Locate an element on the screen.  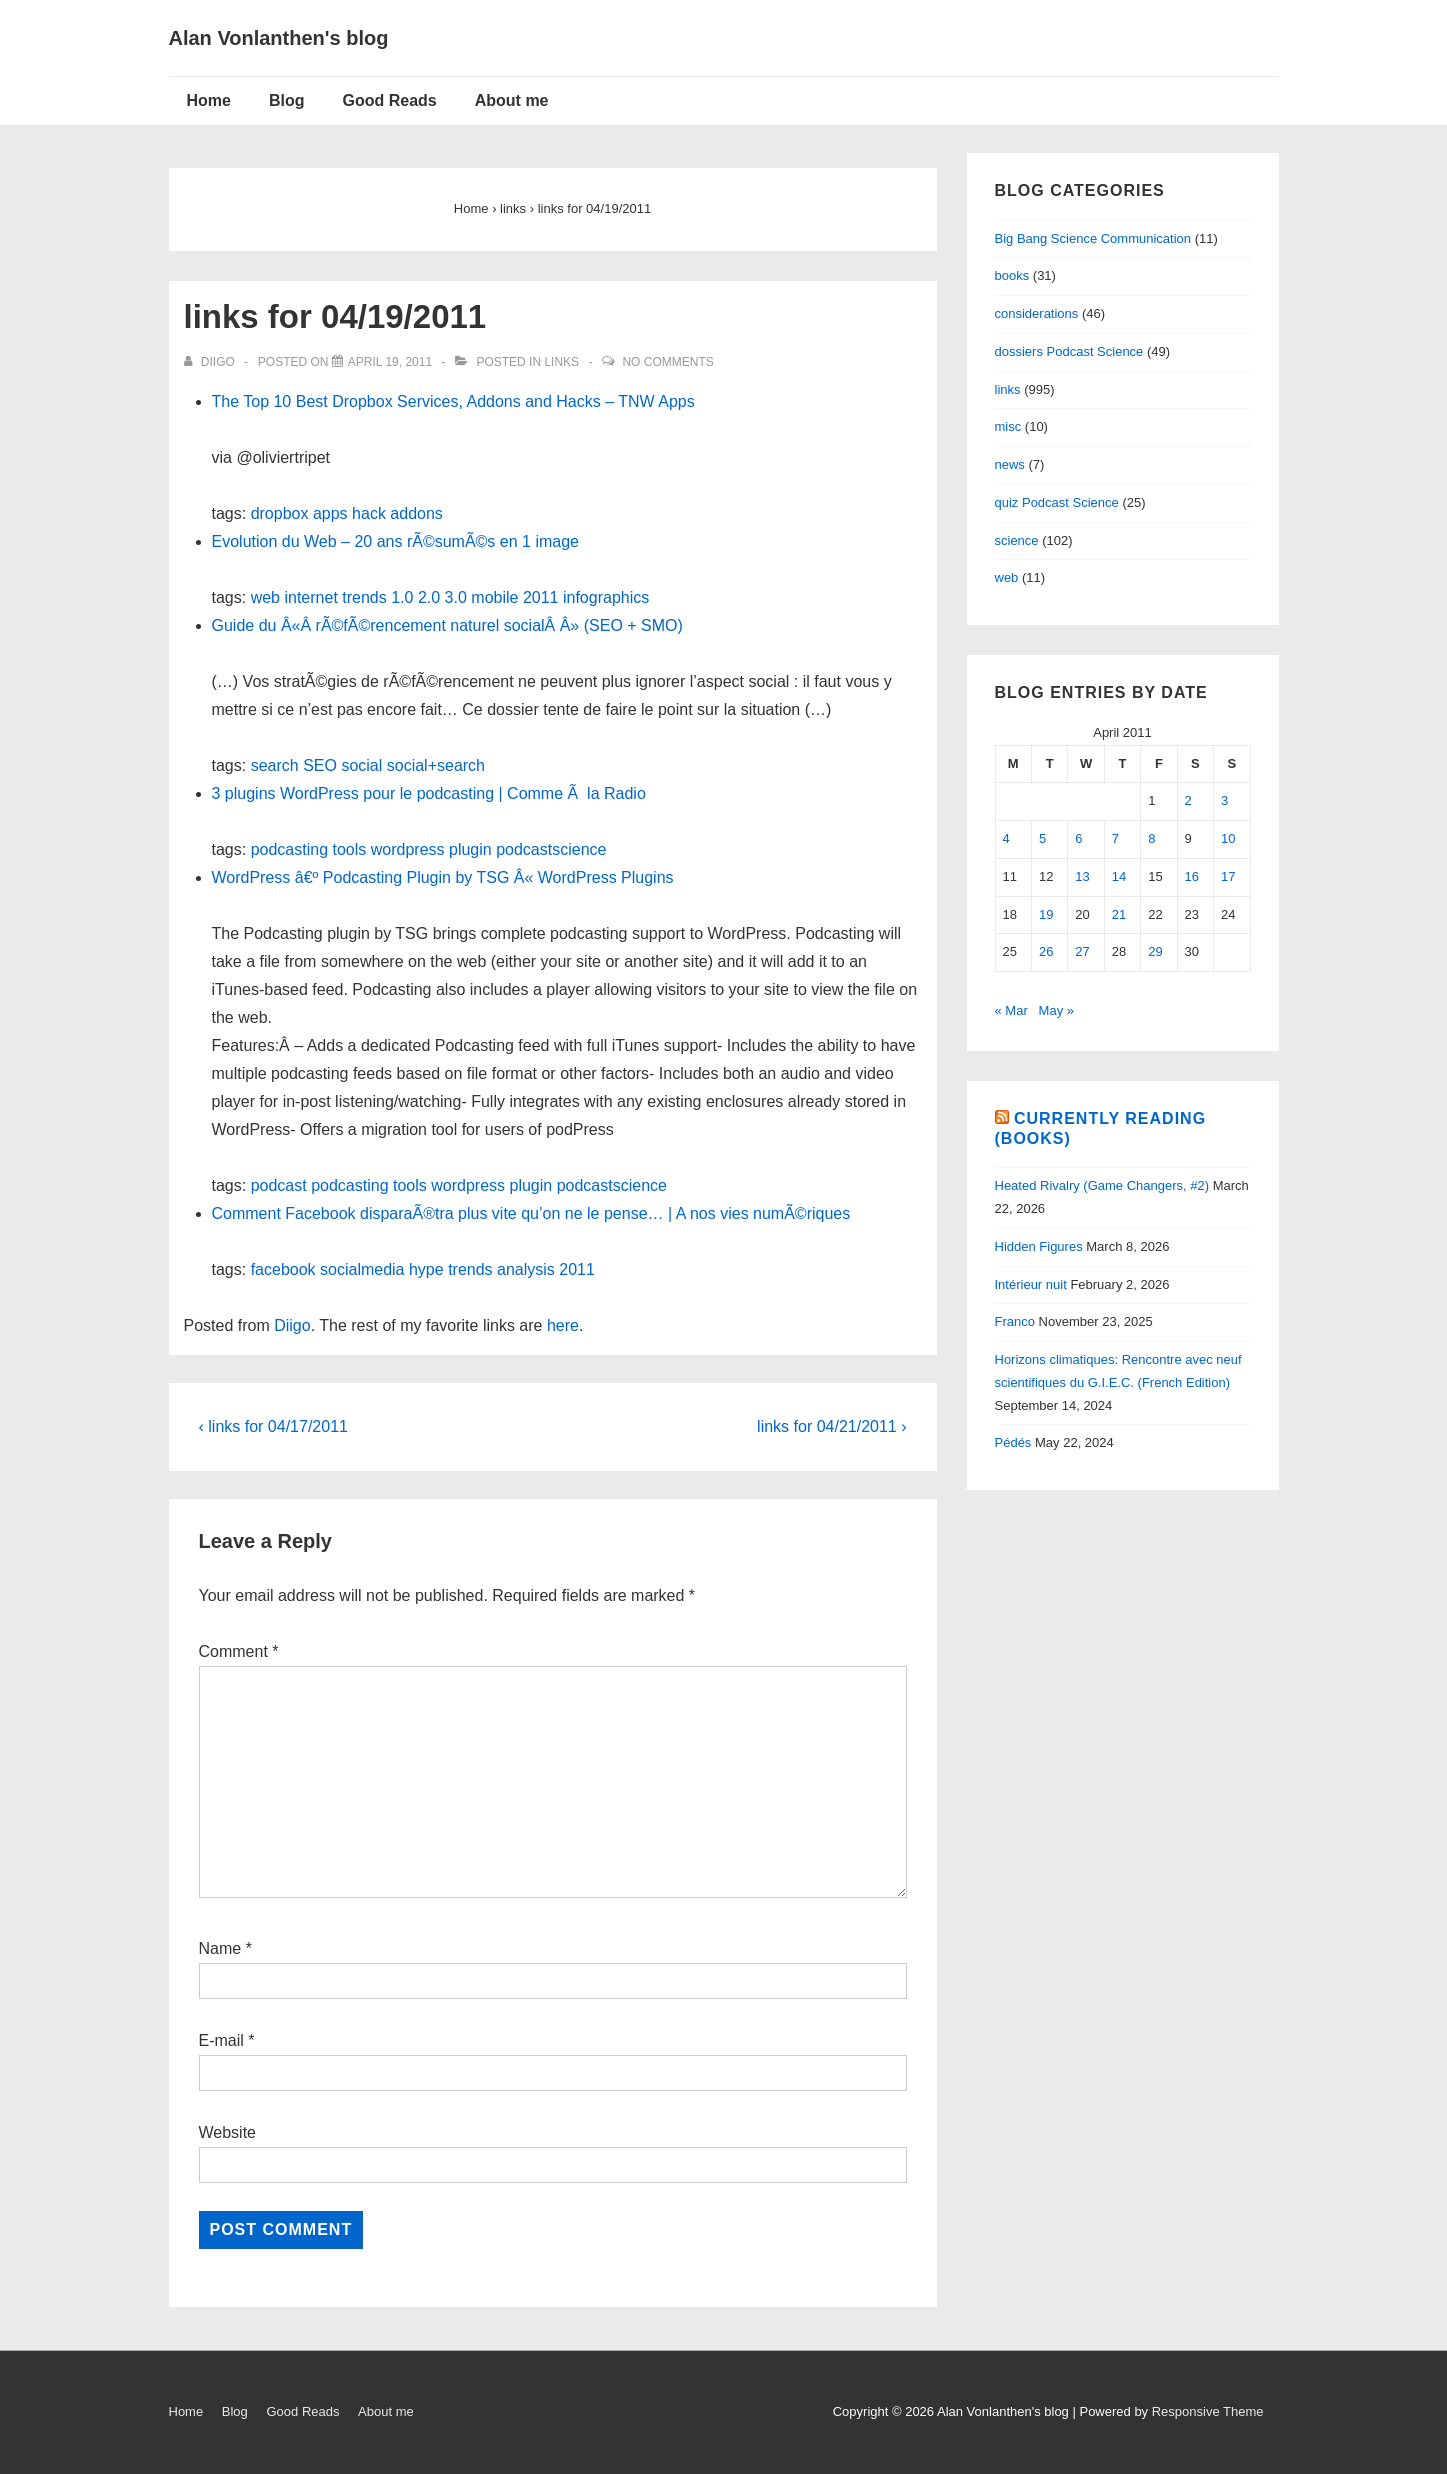
Intérieur nuit is located at coordinates (1031, 1284).